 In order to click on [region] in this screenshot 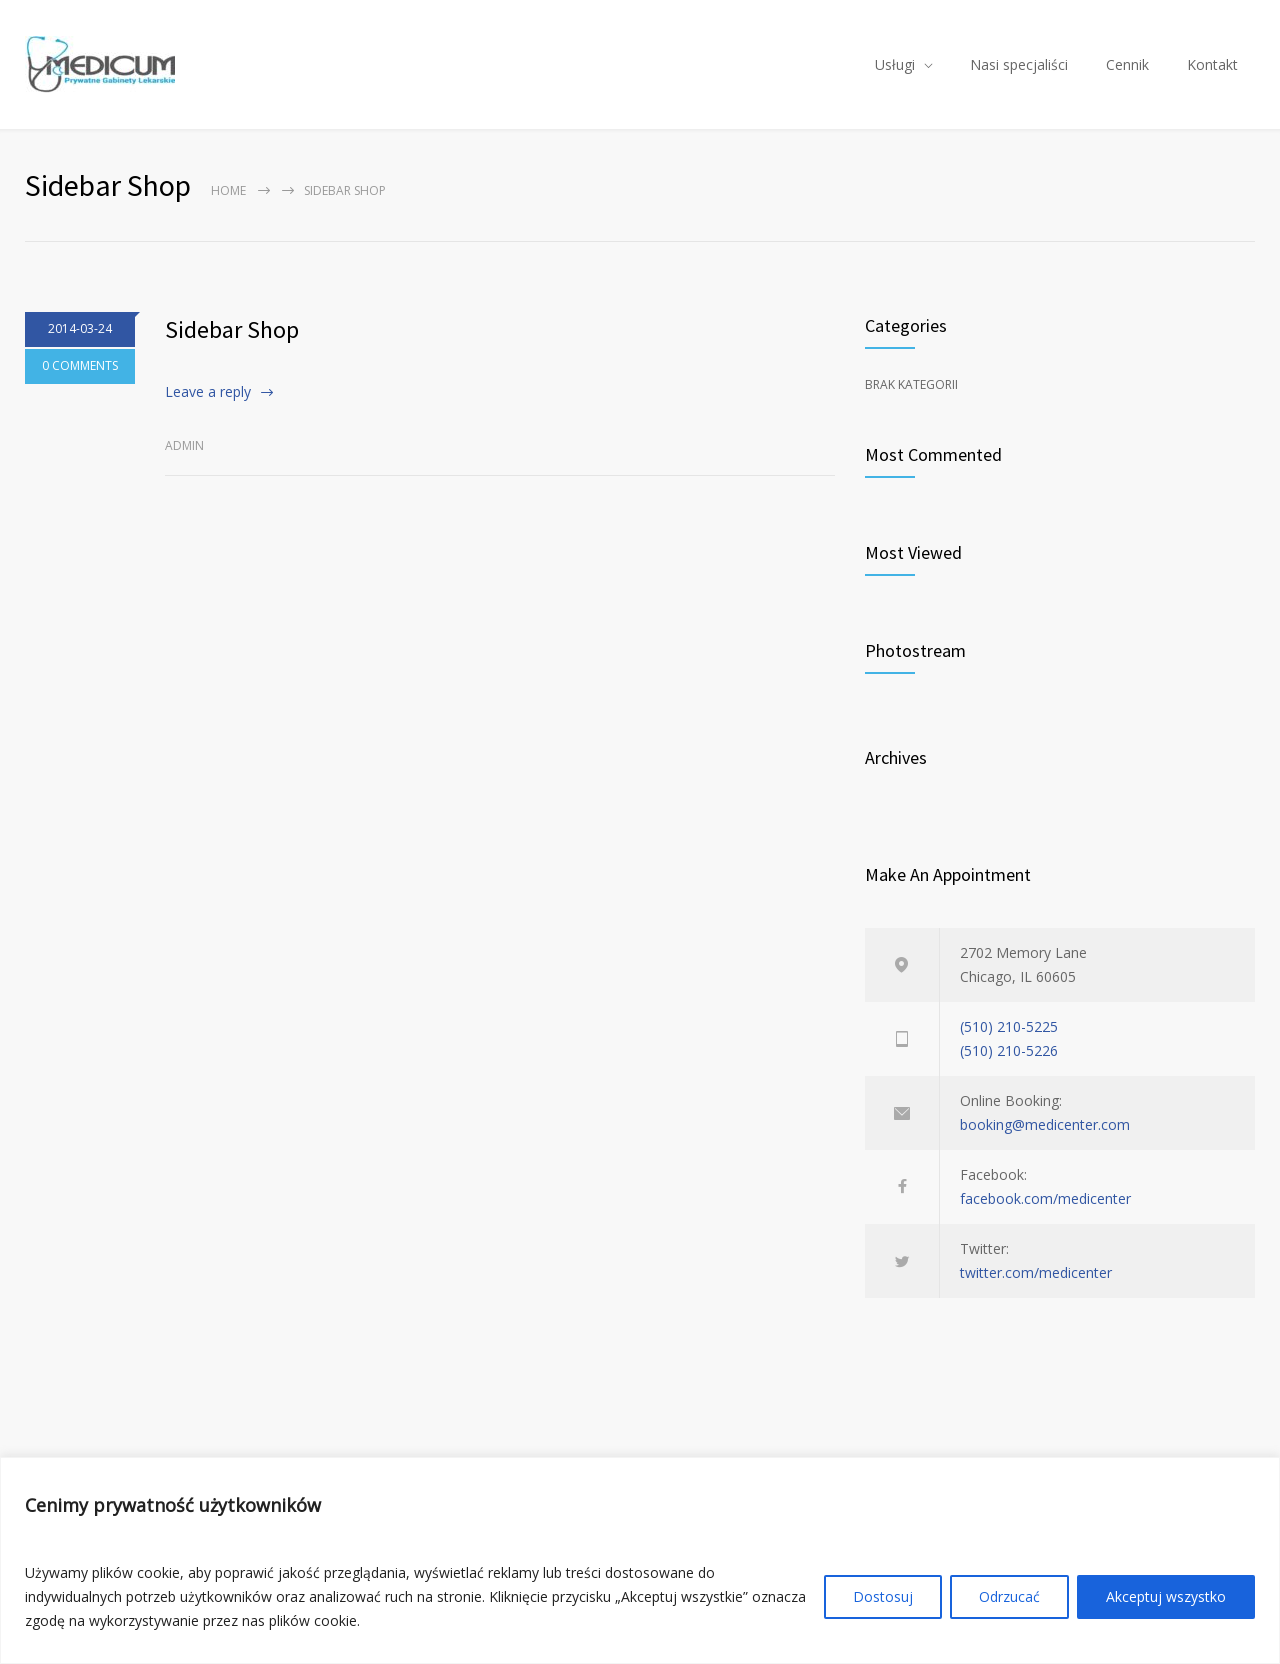, I will do `click(640, 1560)`.